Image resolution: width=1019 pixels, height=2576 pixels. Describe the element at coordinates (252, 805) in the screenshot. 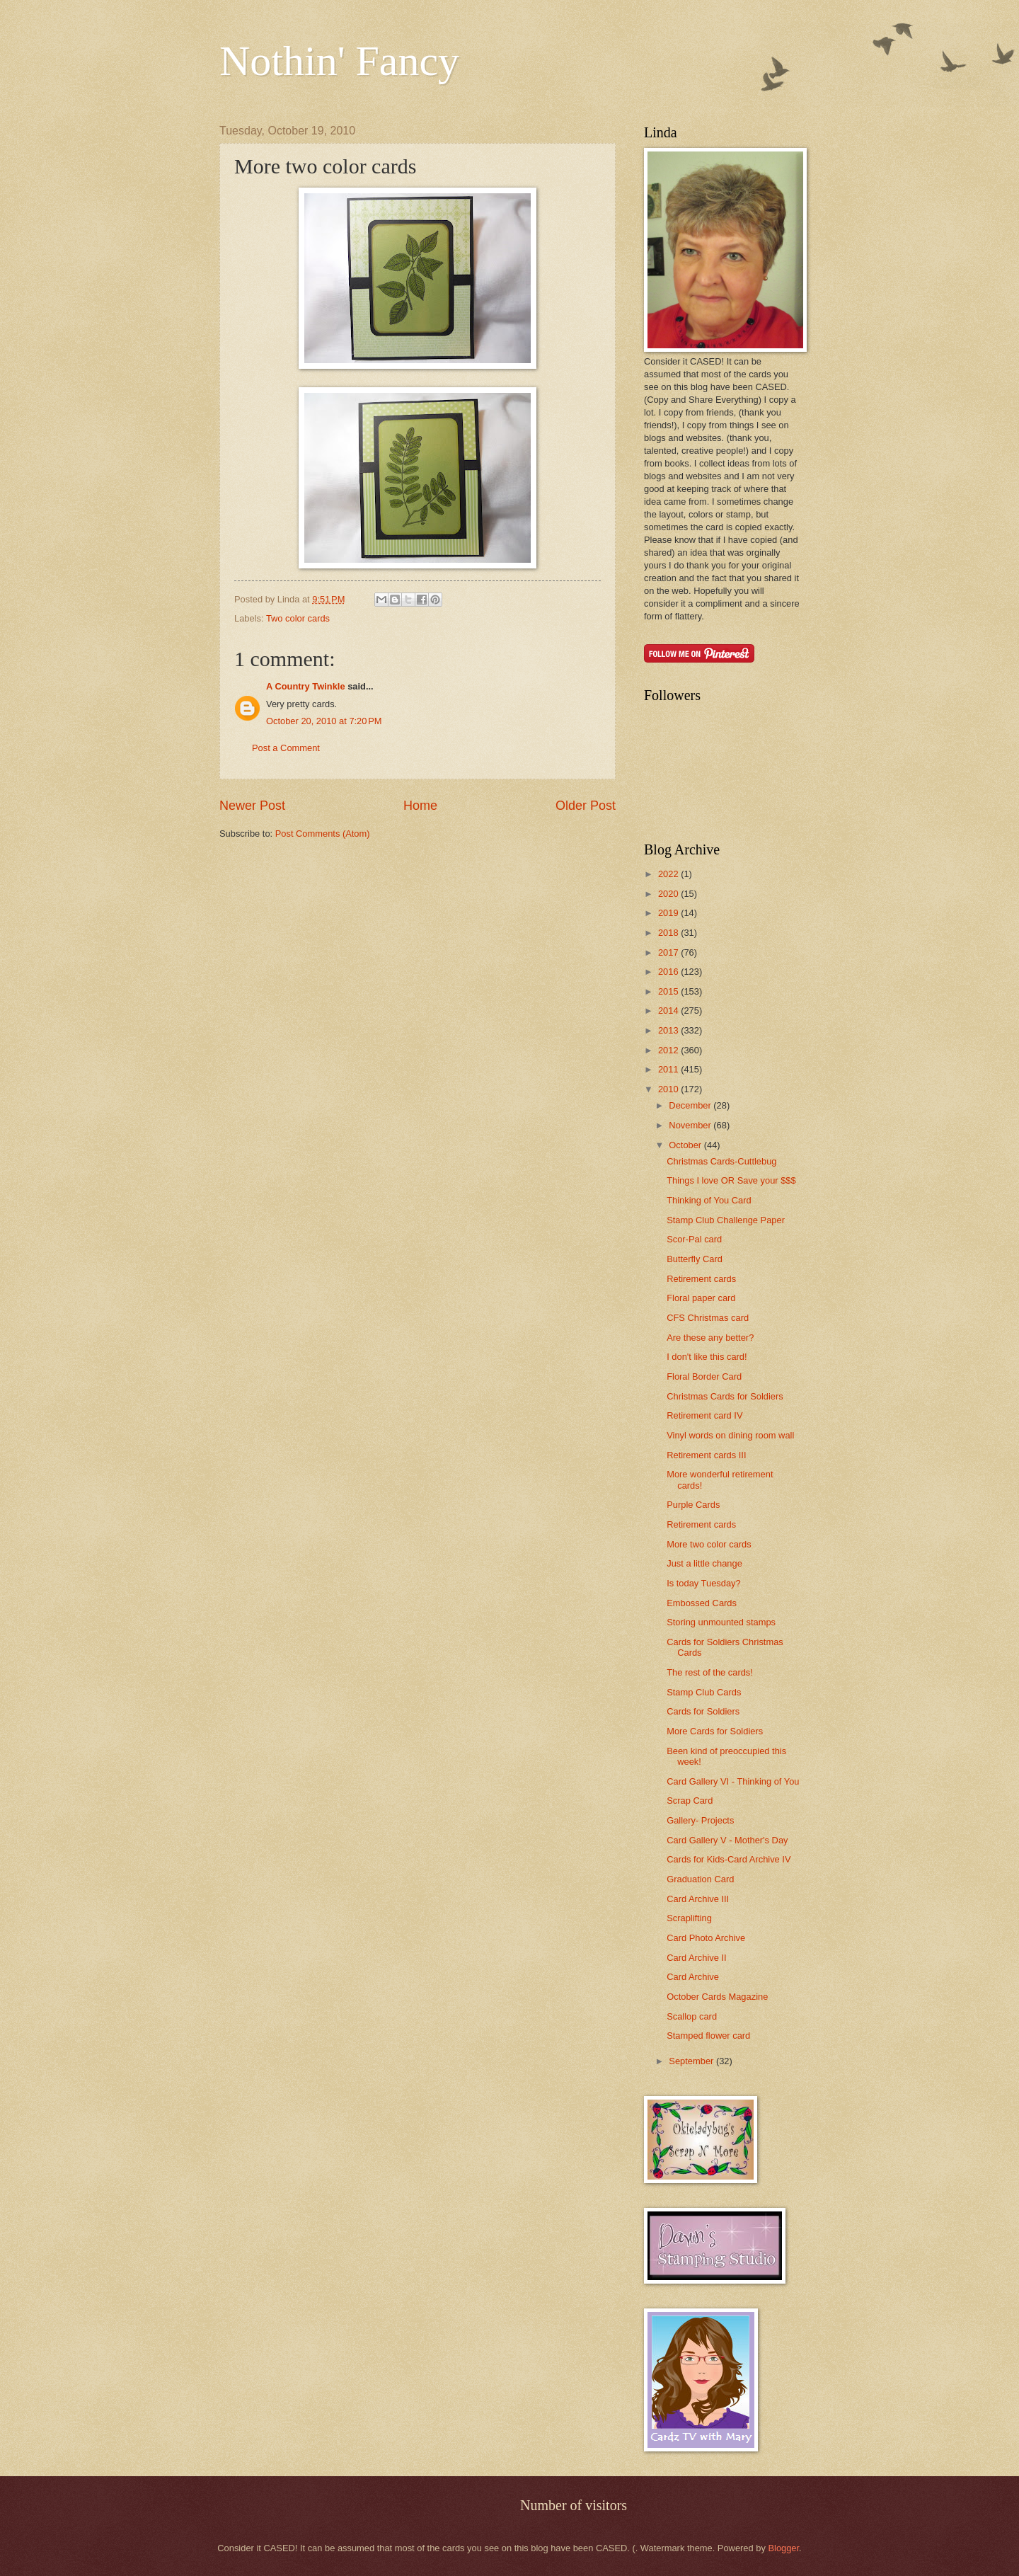

I see `Newer Post` at that location.